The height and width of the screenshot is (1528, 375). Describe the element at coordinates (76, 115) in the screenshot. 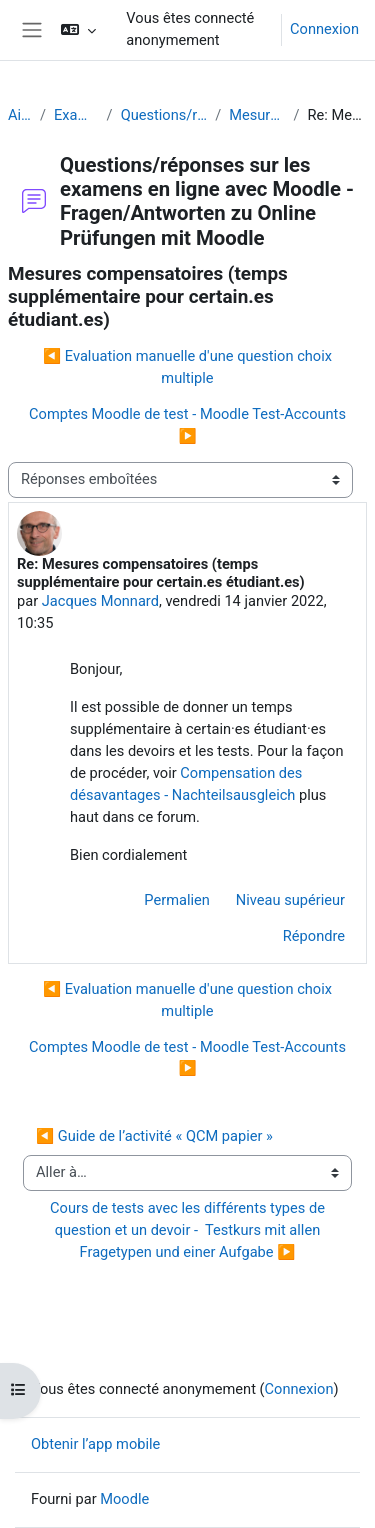

I see `Examens (en ligne et sur papier) - Prüfungen (Online und Offline)` at that location.